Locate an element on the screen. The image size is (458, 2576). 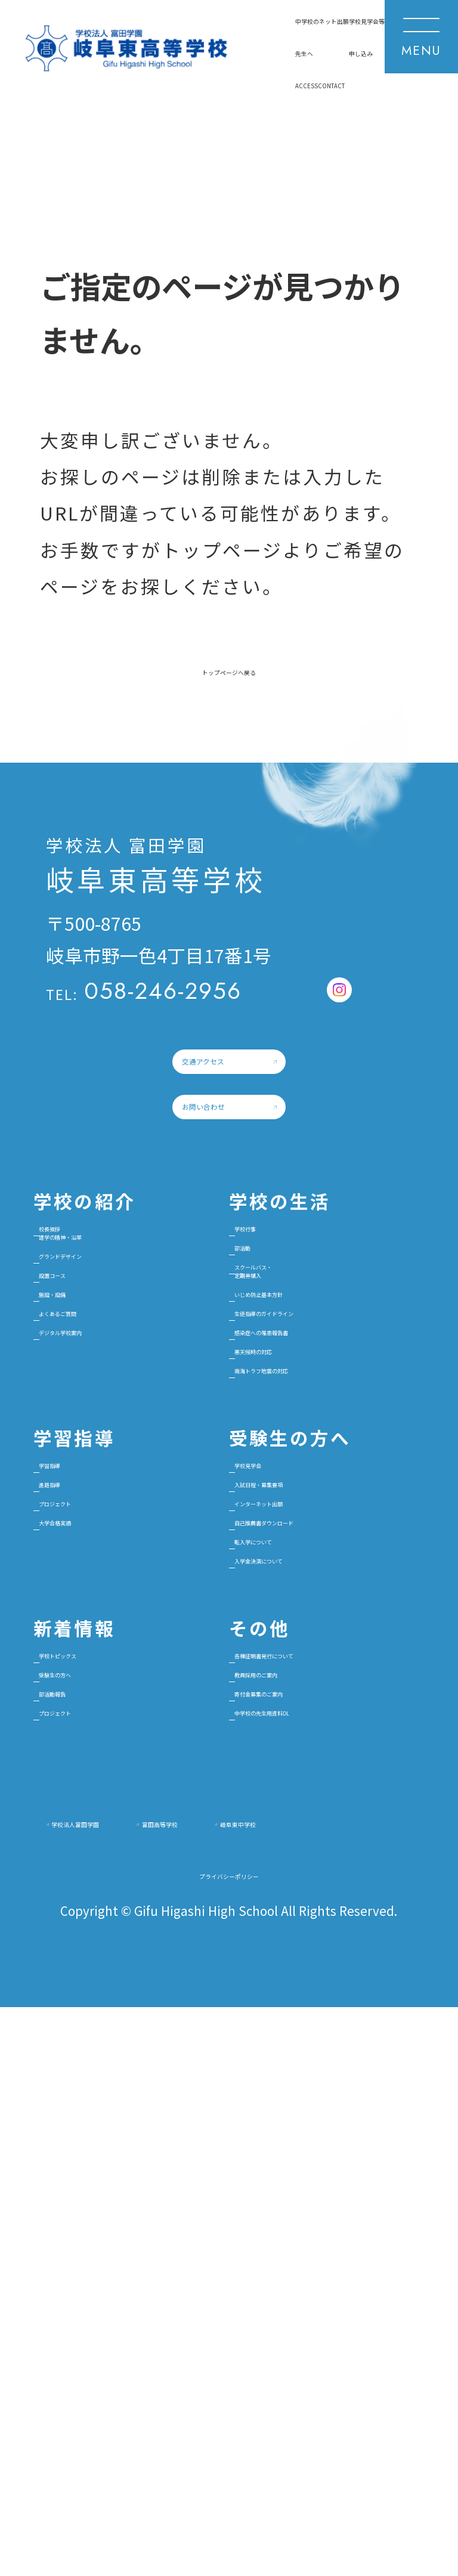
交通アクセス is located at coordinates (143, 1149).